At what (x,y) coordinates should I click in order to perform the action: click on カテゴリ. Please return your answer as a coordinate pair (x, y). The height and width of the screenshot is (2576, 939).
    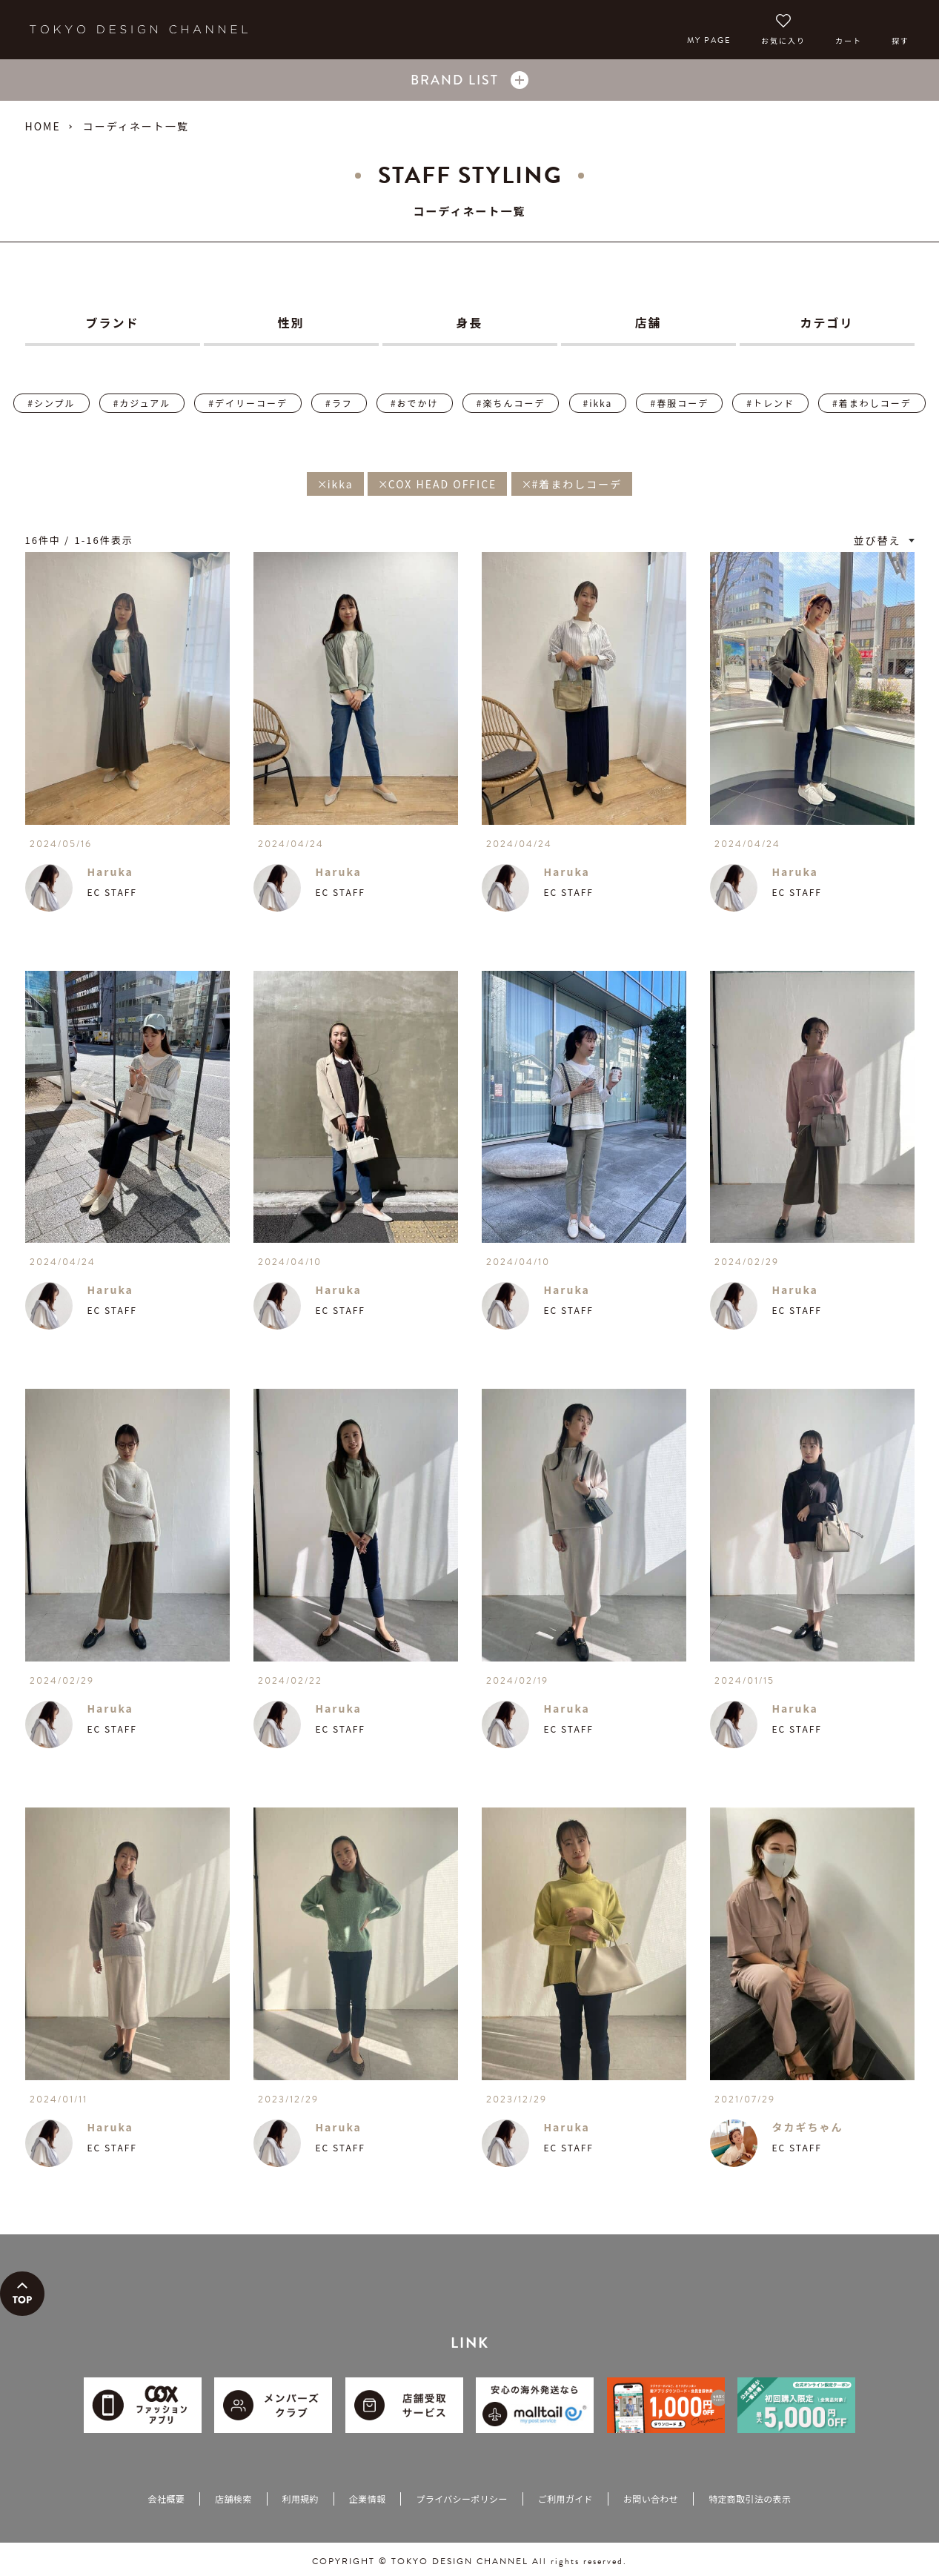
    Looking at the image, I should click on (826, 322).